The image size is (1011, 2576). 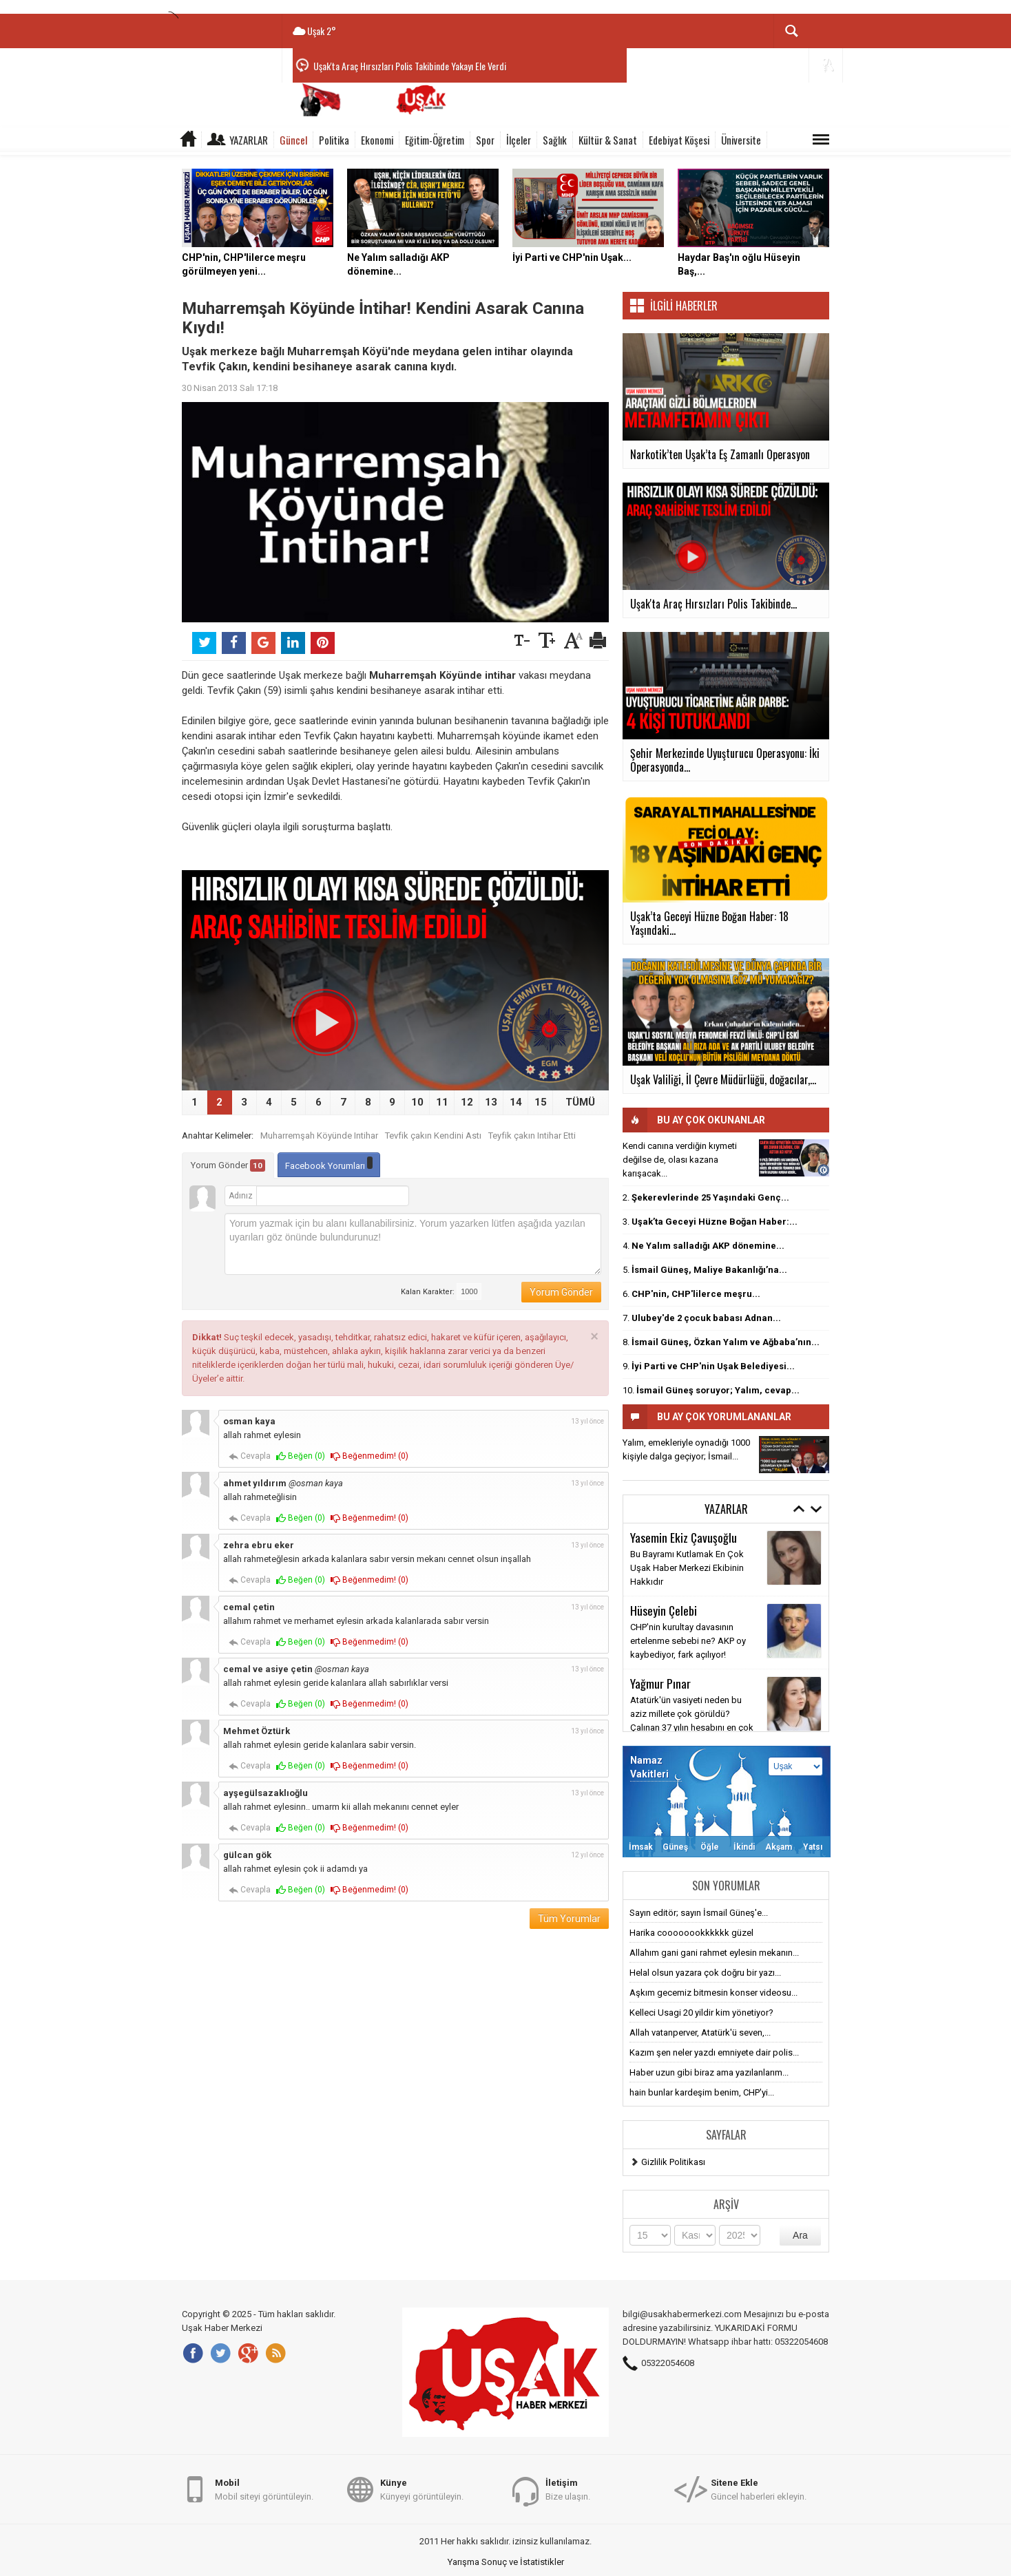 What do you see at coordinates (567, 2489) in the screenshot?
I see `Bize ulaşın.` at bounding box center [567, 2489].